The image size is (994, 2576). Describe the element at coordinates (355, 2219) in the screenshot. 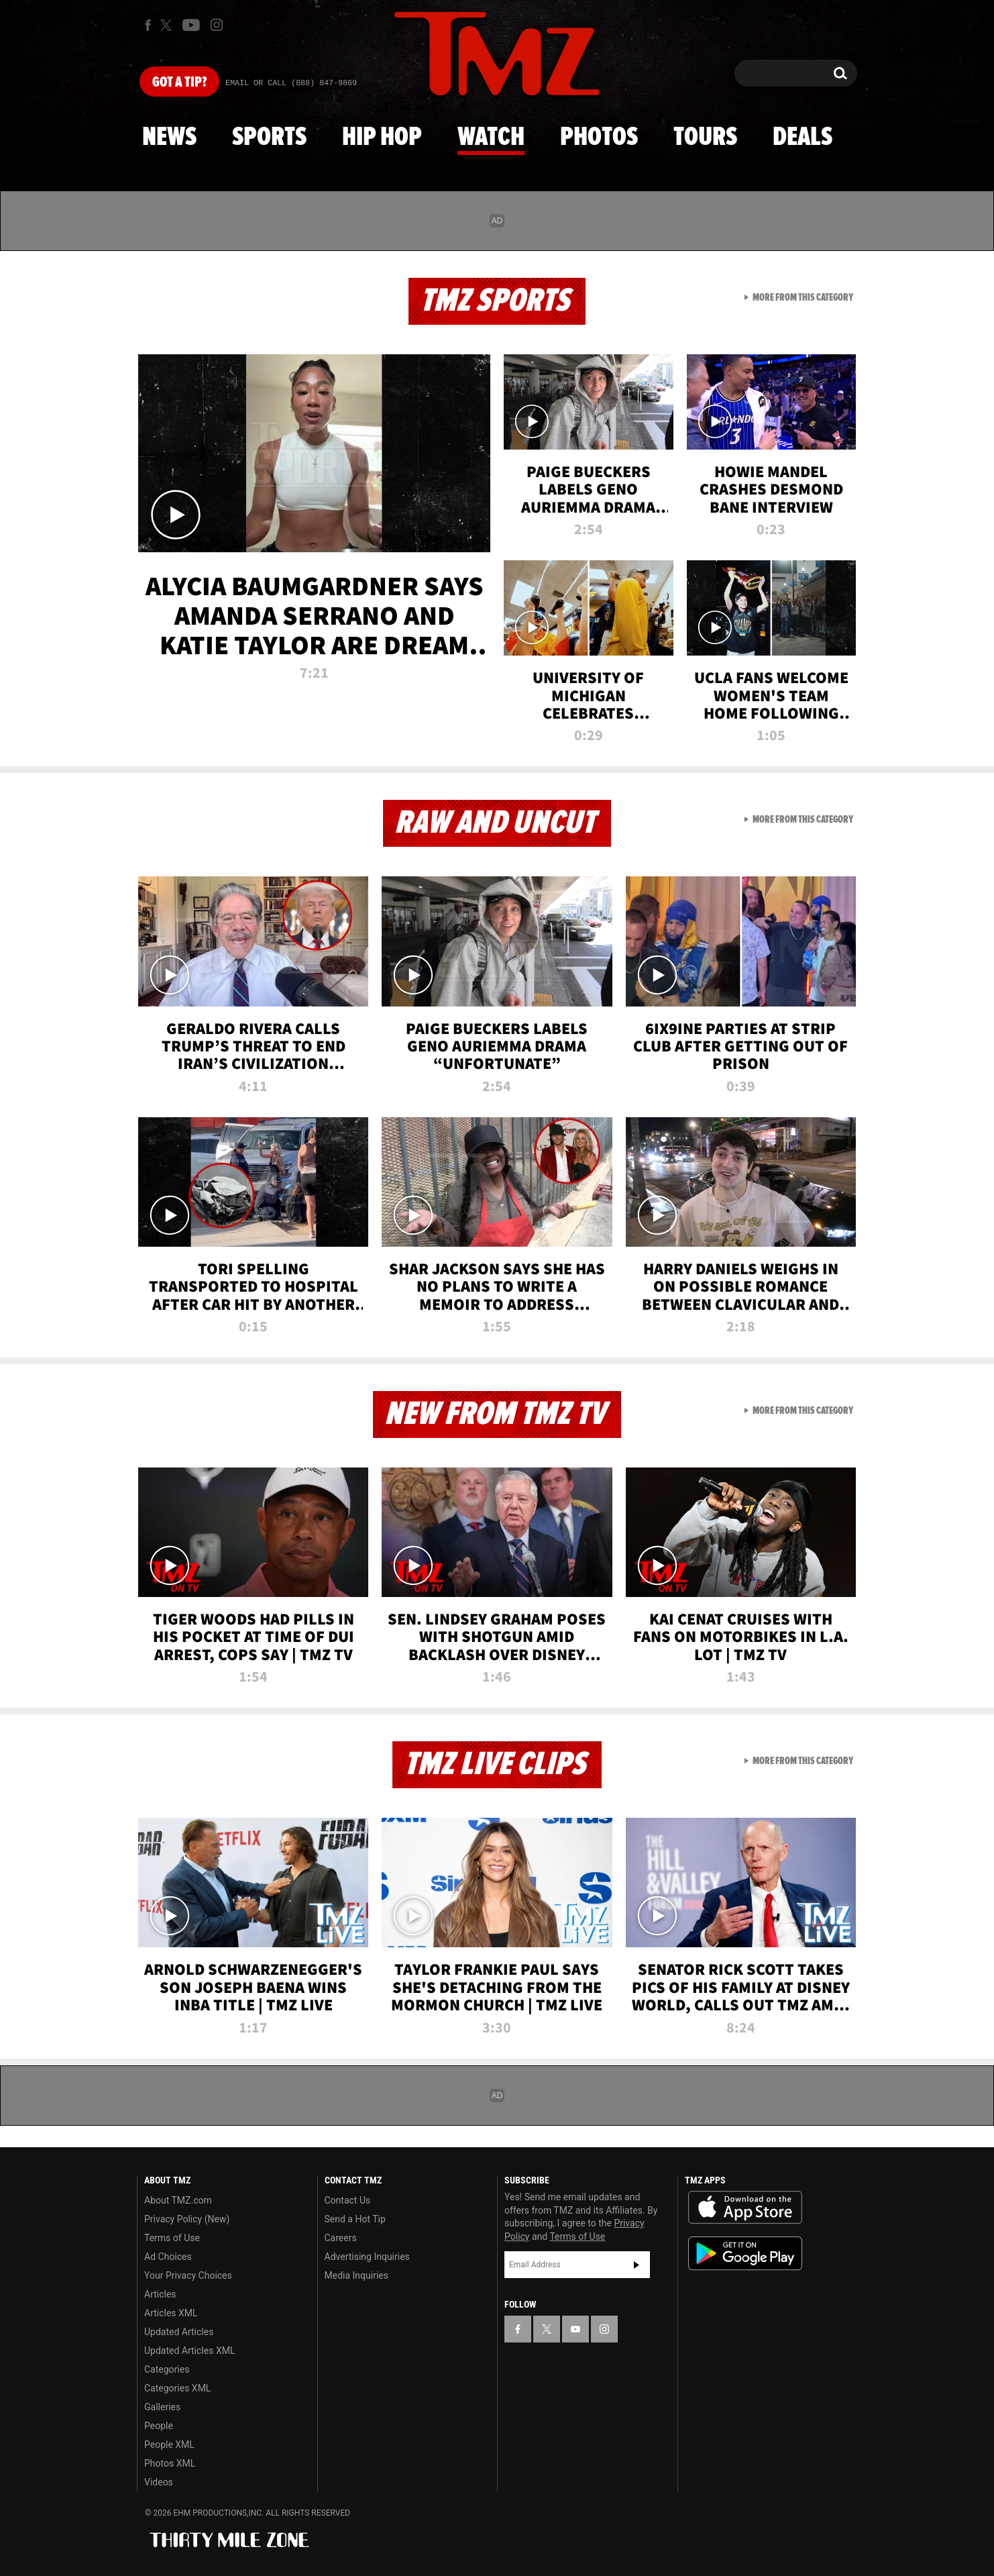

I see `Send a Hot Tip` at that location.